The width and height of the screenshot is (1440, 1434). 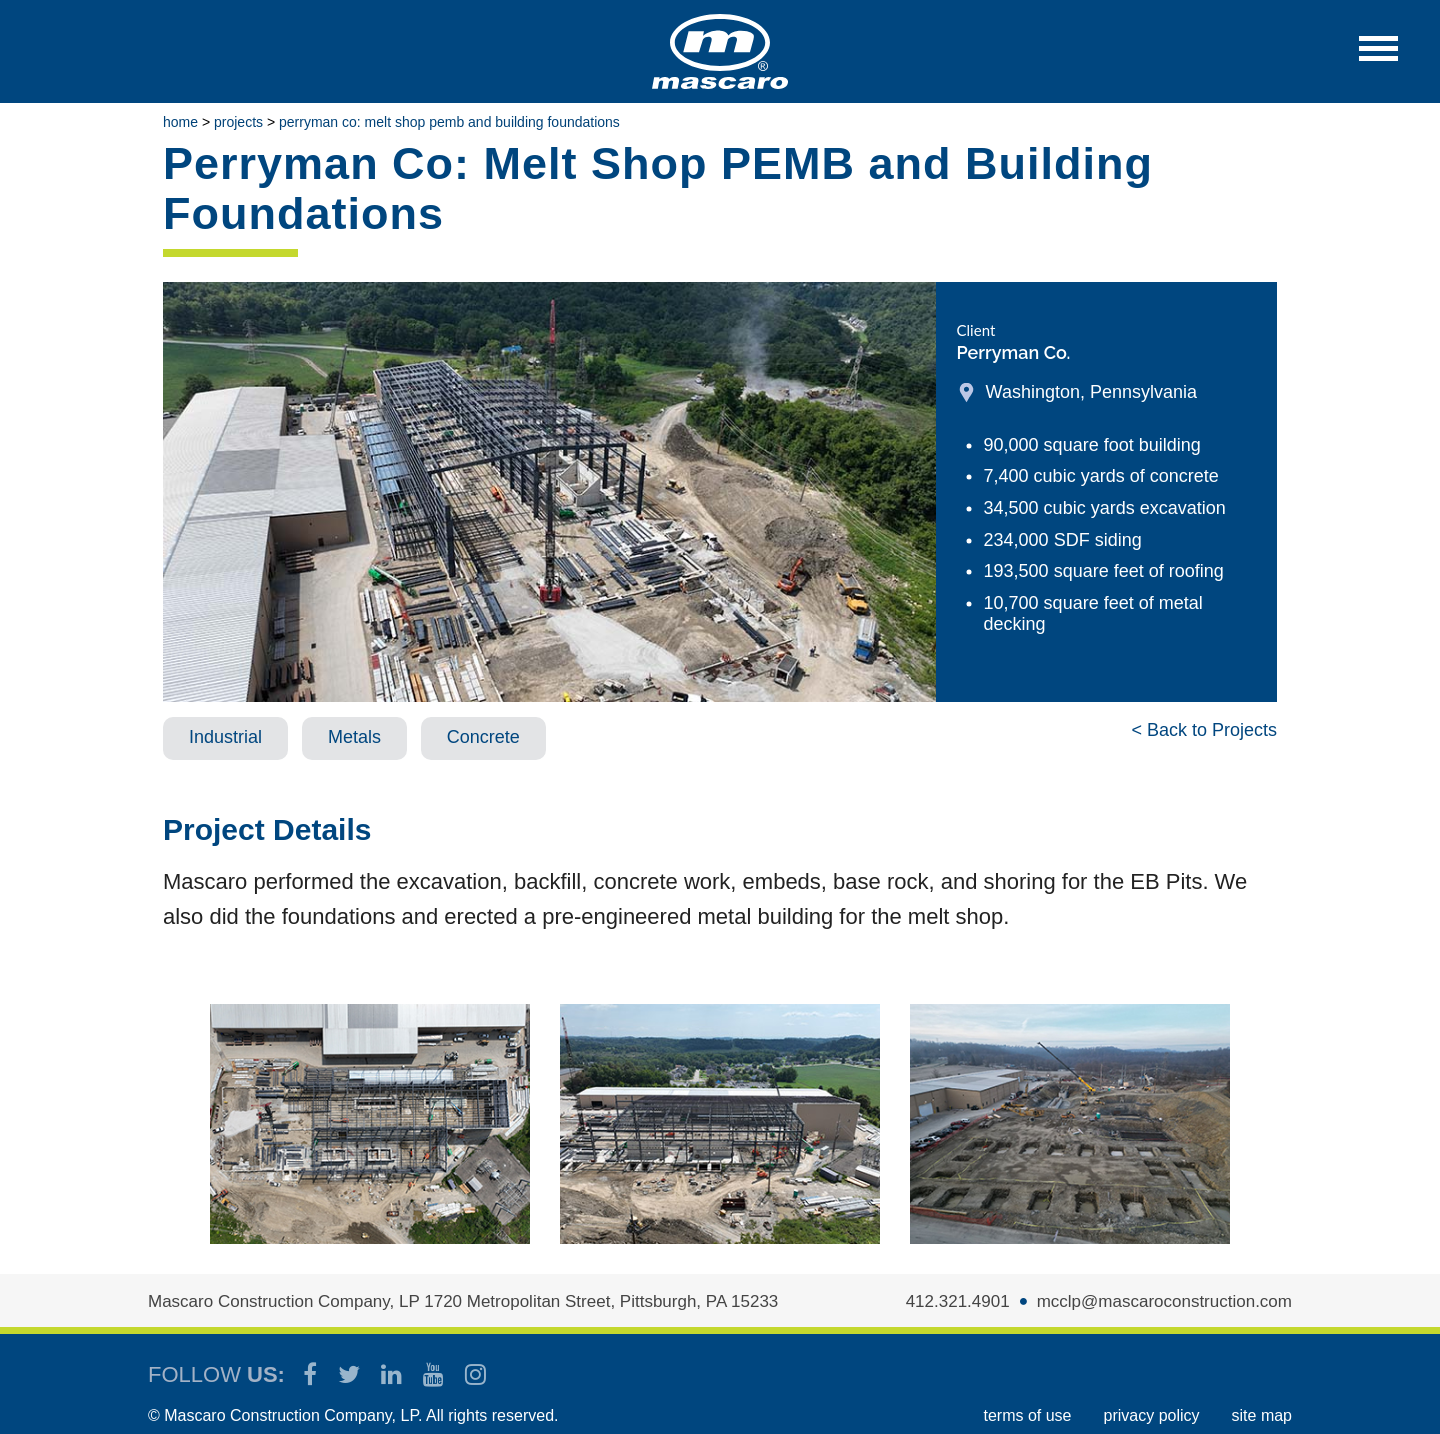 What do you see at coordinates (393, 1374) in the screenshot?
I see `[Mascaro Construction LinkedIn Page]` at bounding box center [393, 1374].